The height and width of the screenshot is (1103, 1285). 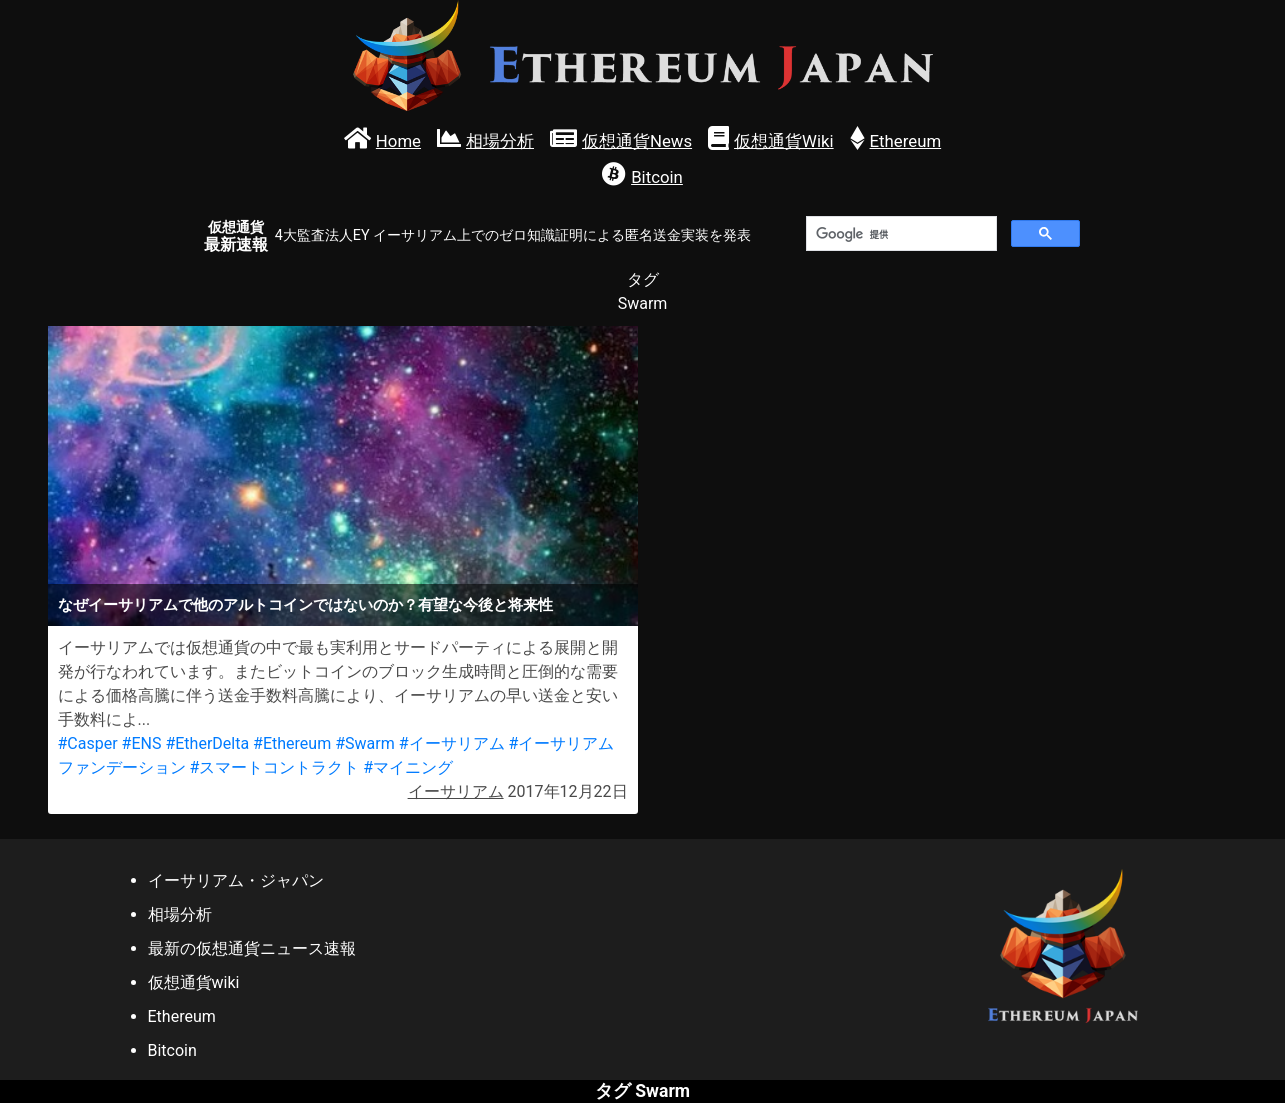 What do you see at coordinates (899, 234) in the screenshot?
I see `[検索]` at bounding box center [899, 234].